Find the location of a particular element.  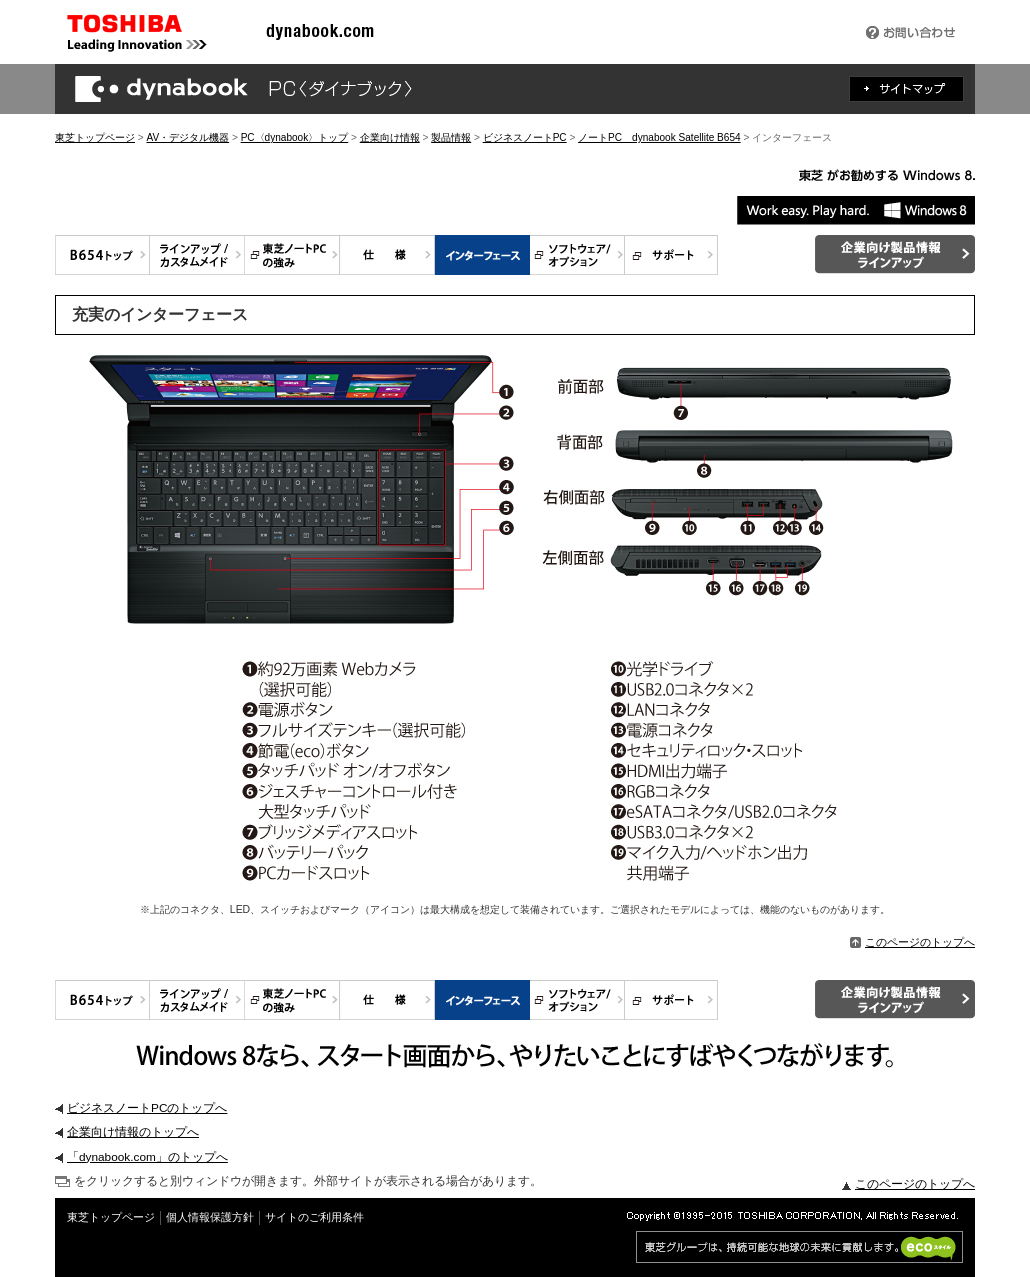

AV・デジタル機器 is located at coordinates (187, 137).